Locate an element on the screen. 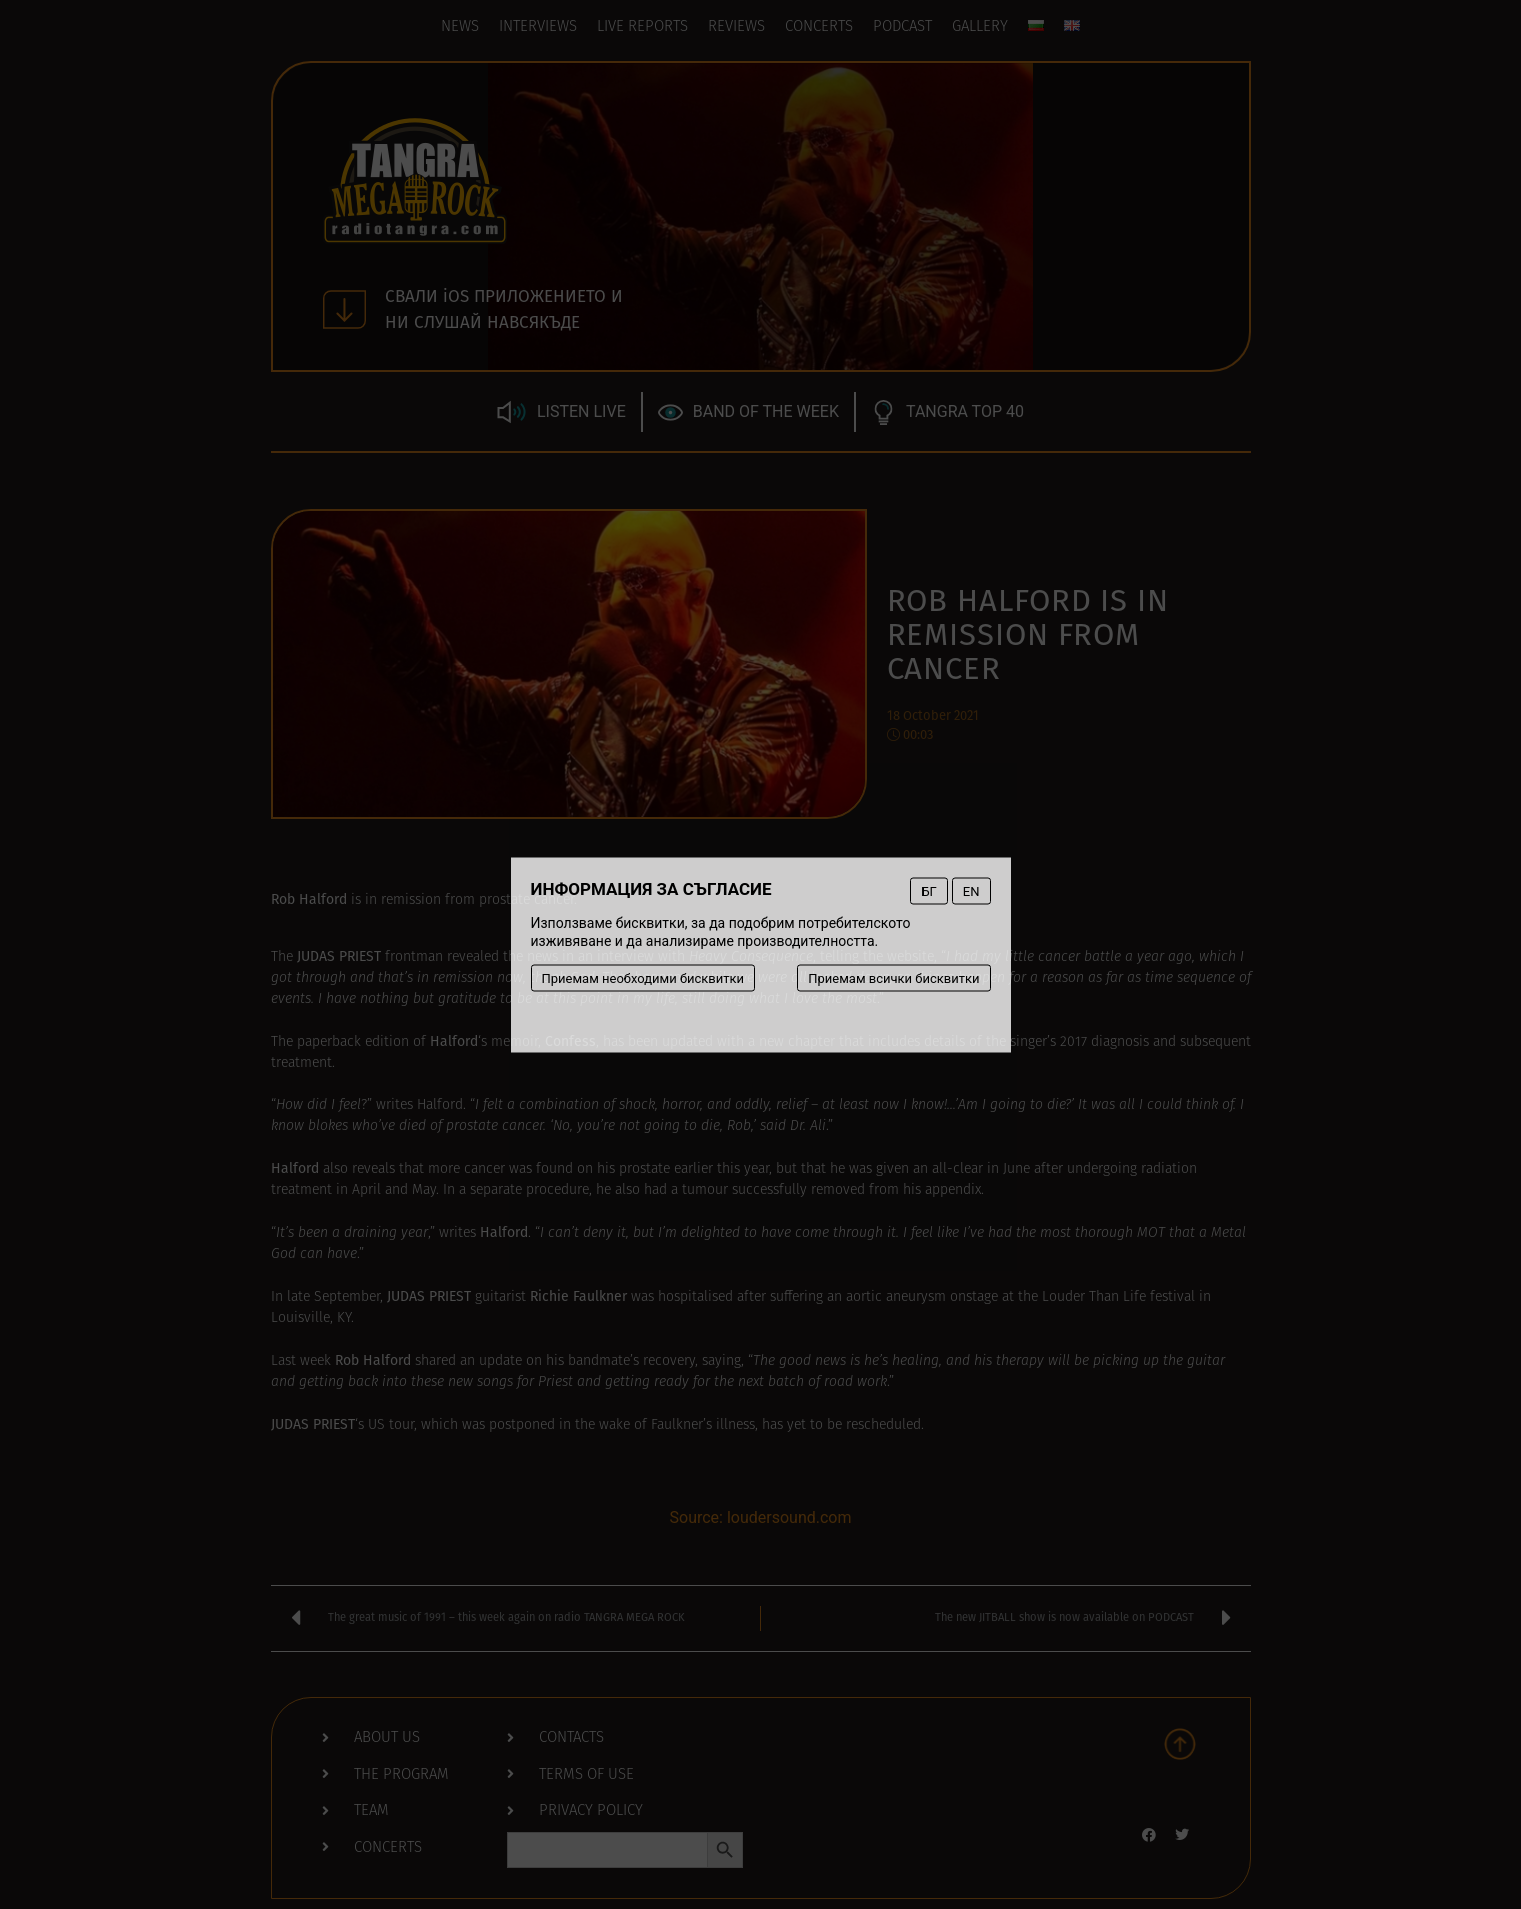 Image resolution: width=1521 pixels, height=1909 pixels. EN is located at coordinates (971, 890).